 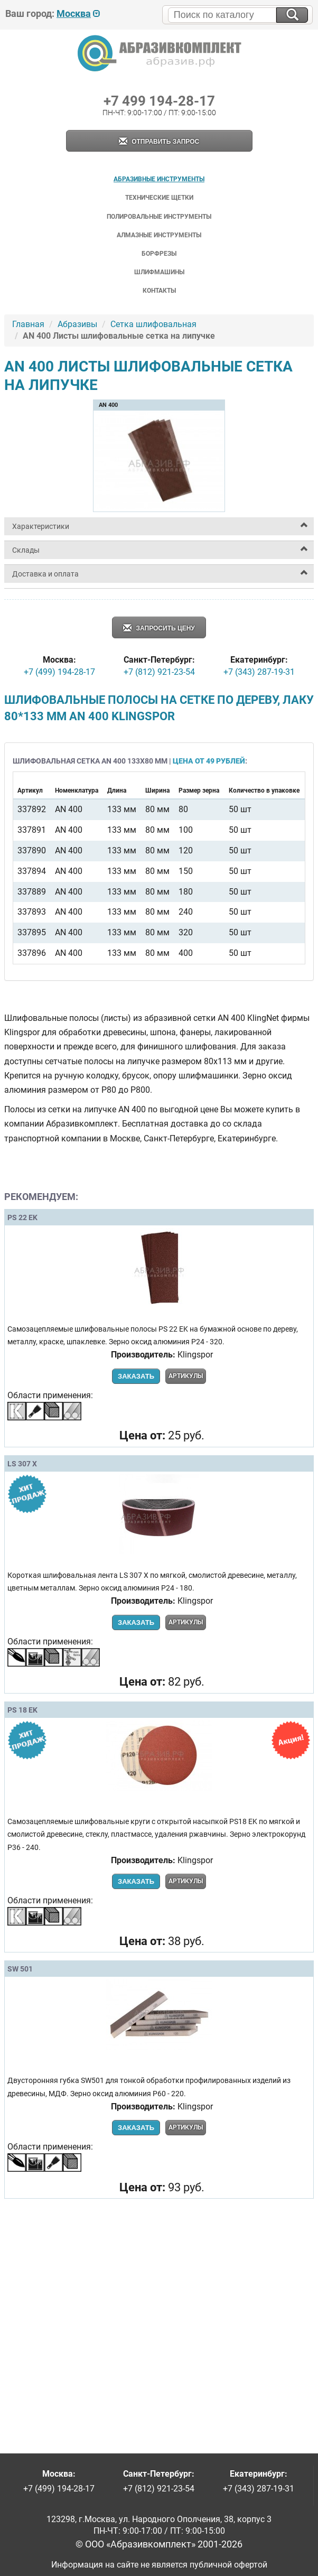 I want to click on +7 (343) 287-19-31, so click(x=259, y=672).